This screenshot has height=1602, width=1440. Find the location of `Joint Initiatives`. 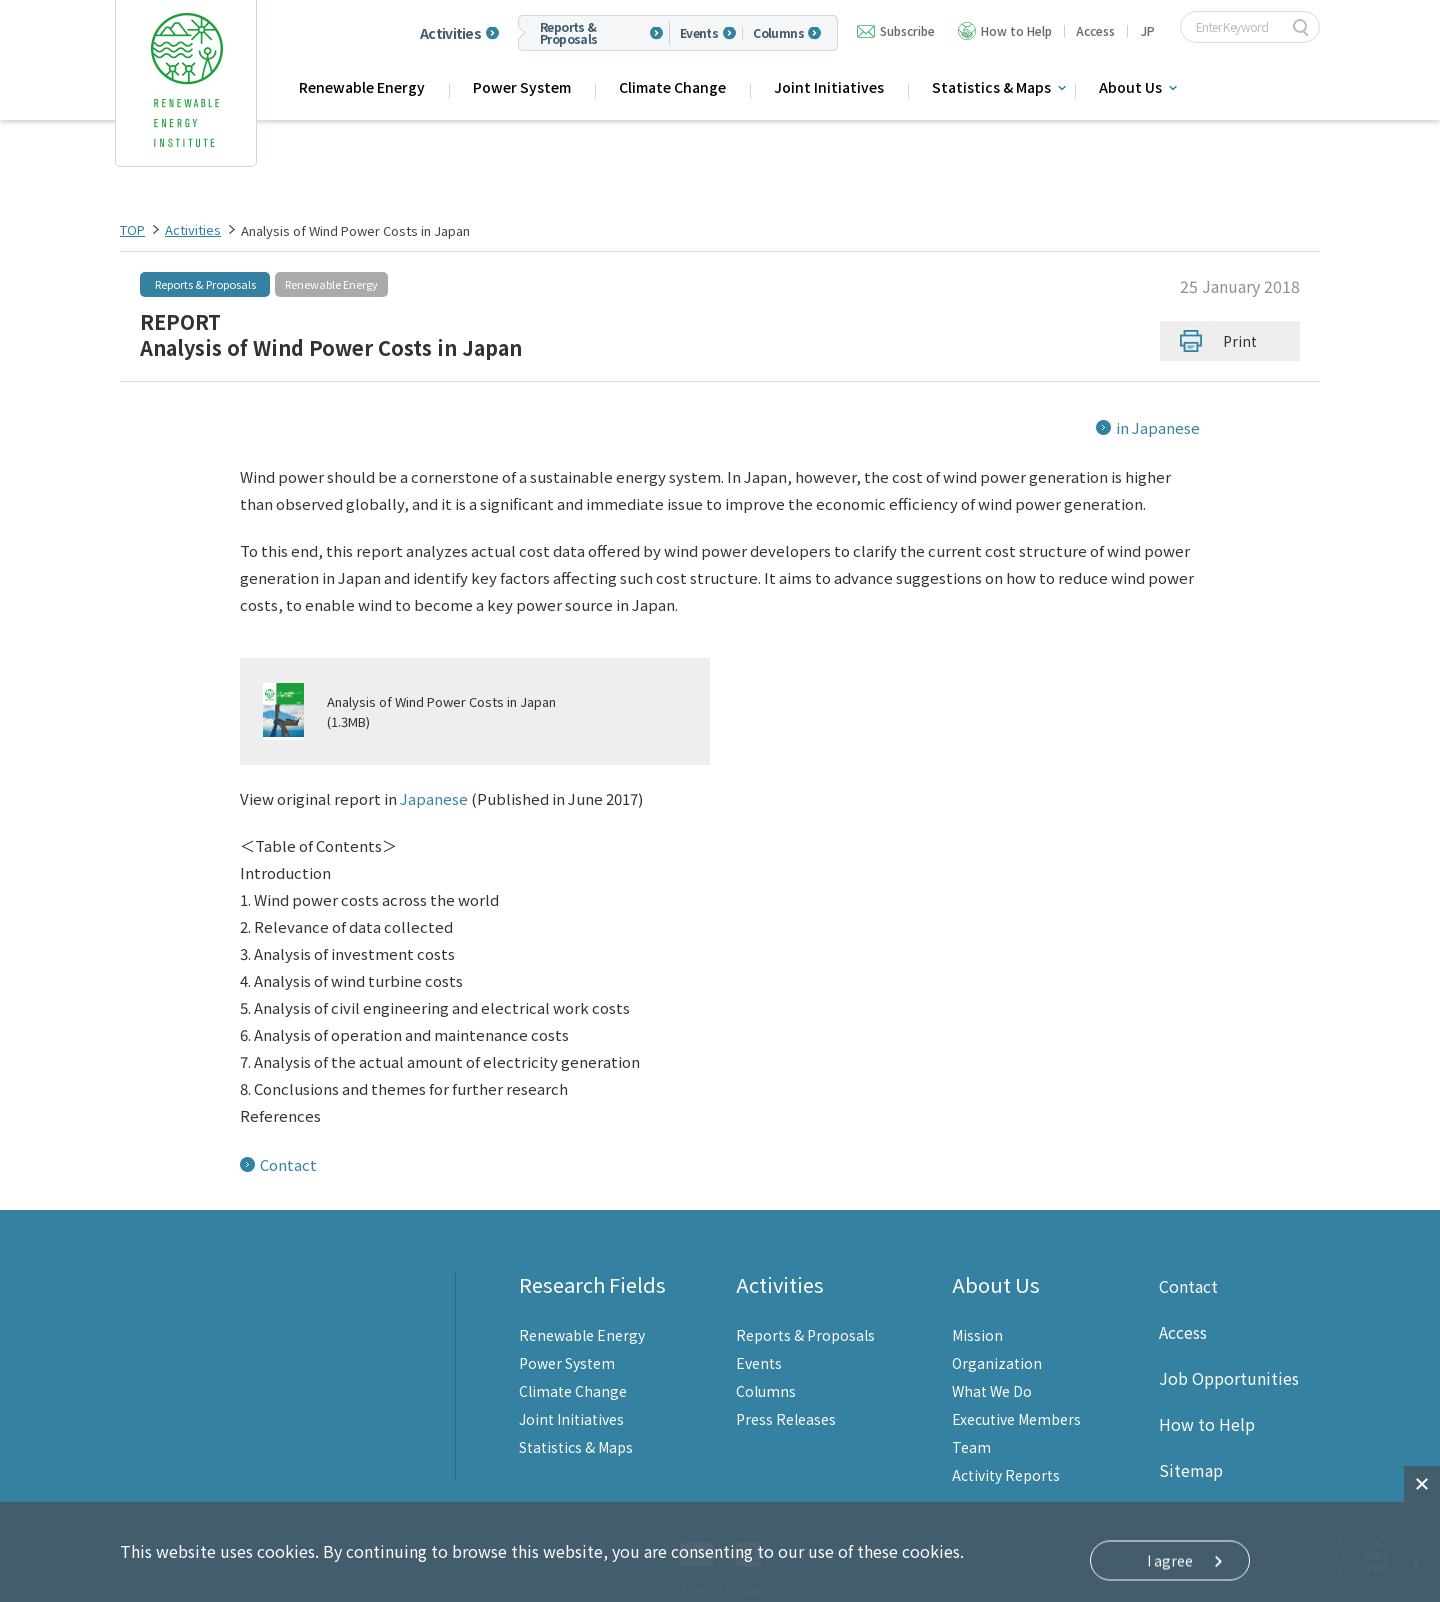

Joint Initiatives is located at coordinates (829, 87).